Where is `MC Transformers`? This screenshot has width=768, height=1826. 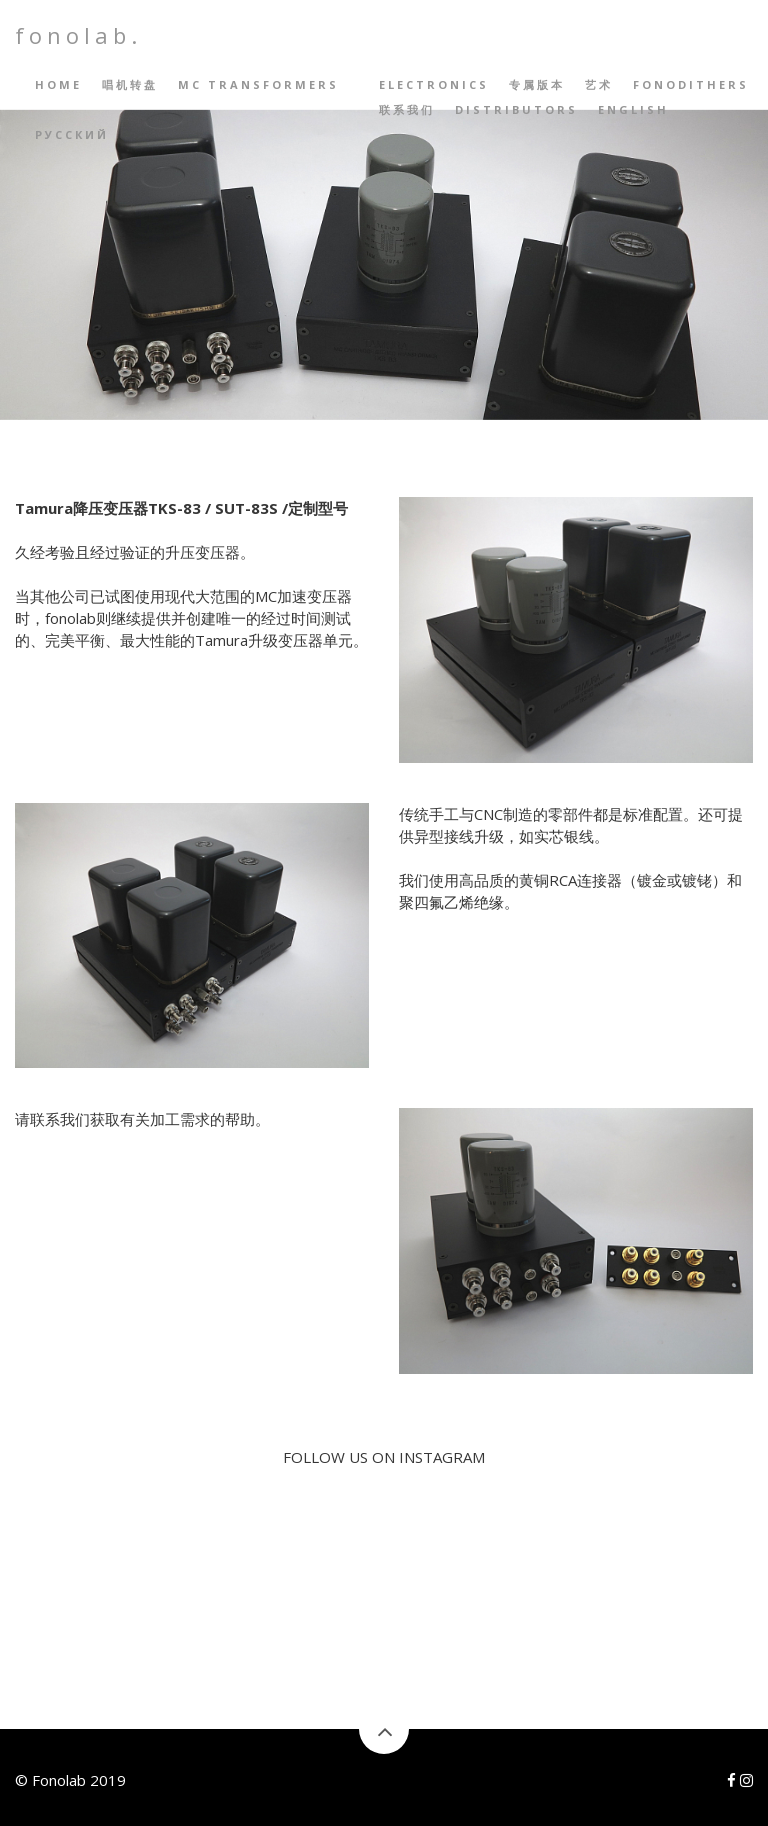
MC Transformers is located at coordinates (258, 84).